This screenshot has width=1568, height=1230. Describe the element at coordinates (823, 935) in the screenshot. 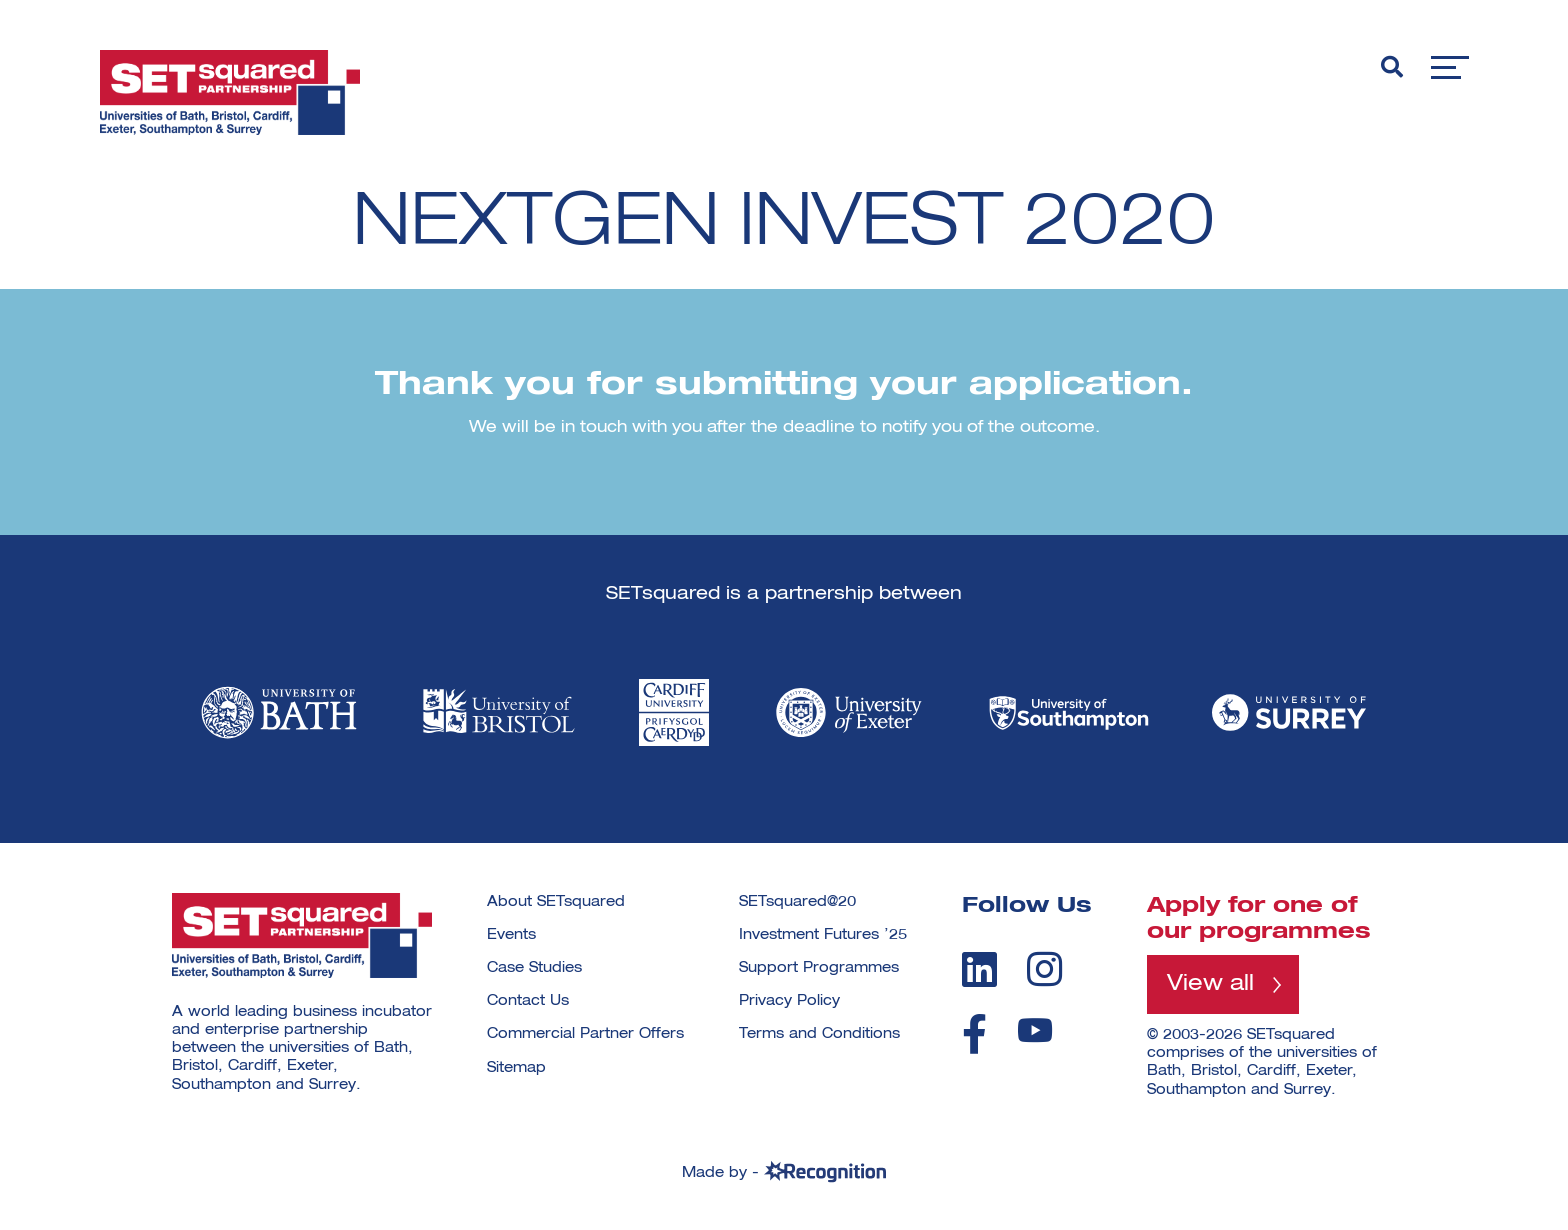

I see `Investment Futures ’25` at that location.